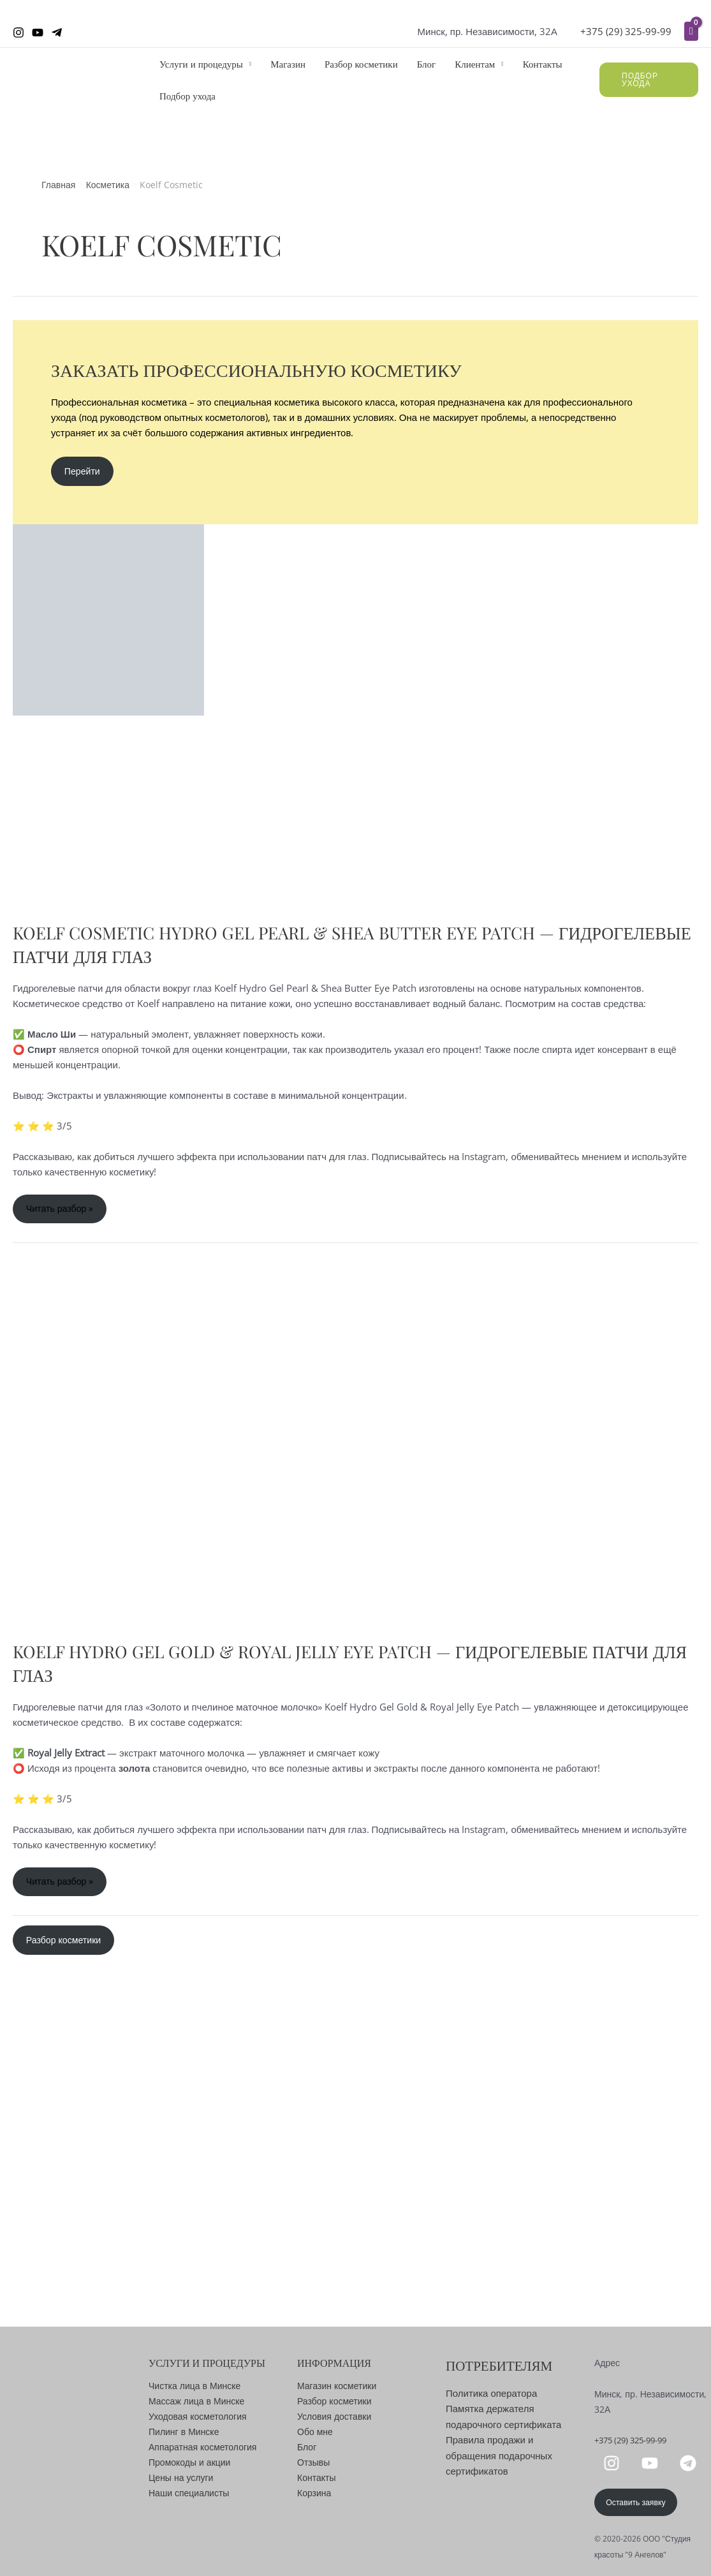 The image size is (711, 2576). I want to click on Условия доставки, so click(334, 2414).